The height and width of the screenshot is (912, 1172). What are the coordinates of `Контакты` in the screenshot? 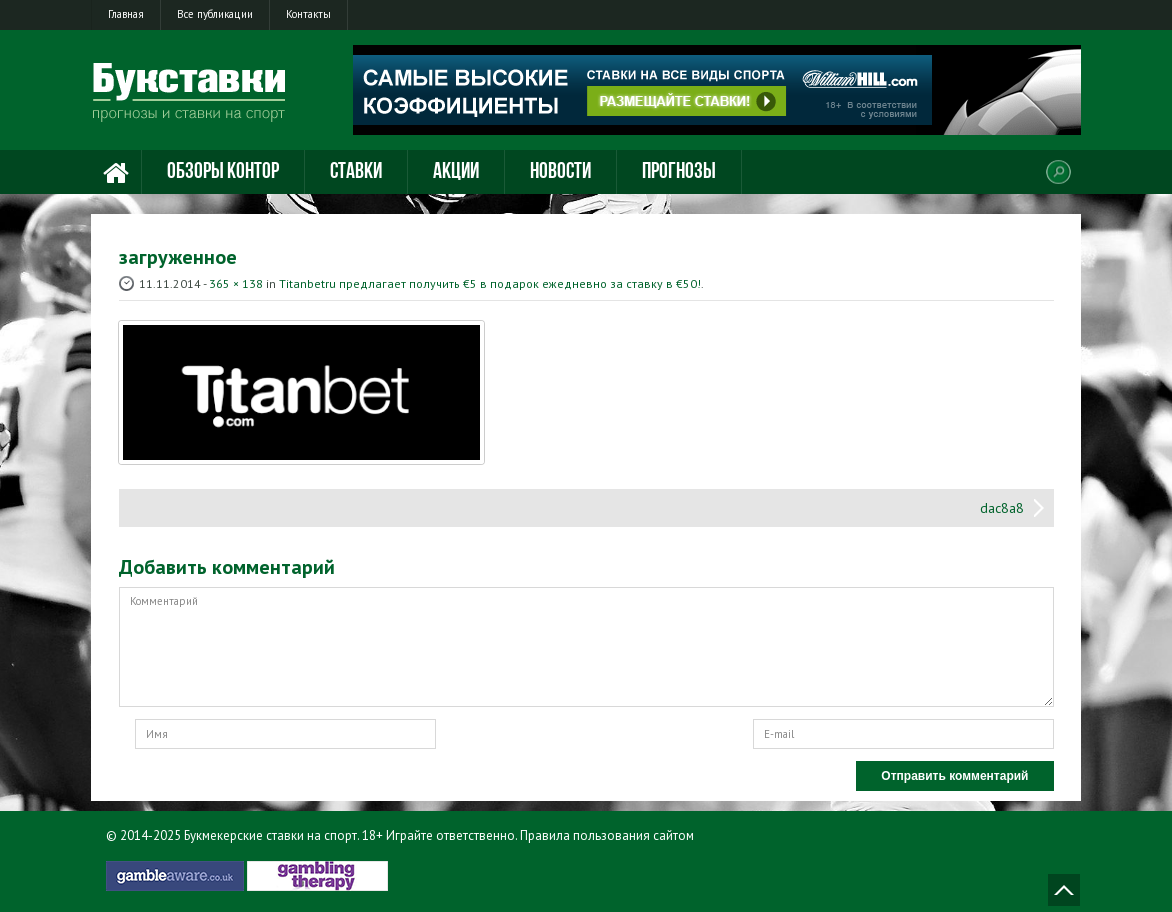 It's located at (308, 14).